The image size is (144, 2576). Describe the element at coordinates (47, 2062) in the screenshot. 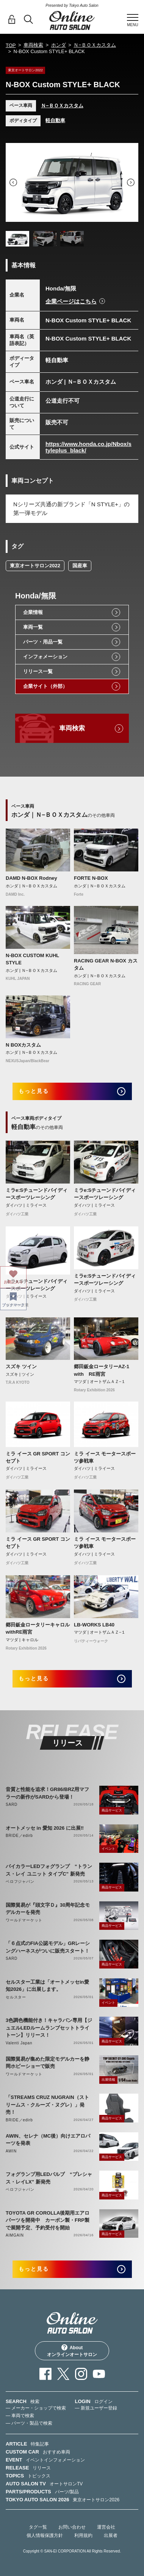

I see `国際貿易が集めた限定モデルカーを静岡ホビーショーで販売` at that location.